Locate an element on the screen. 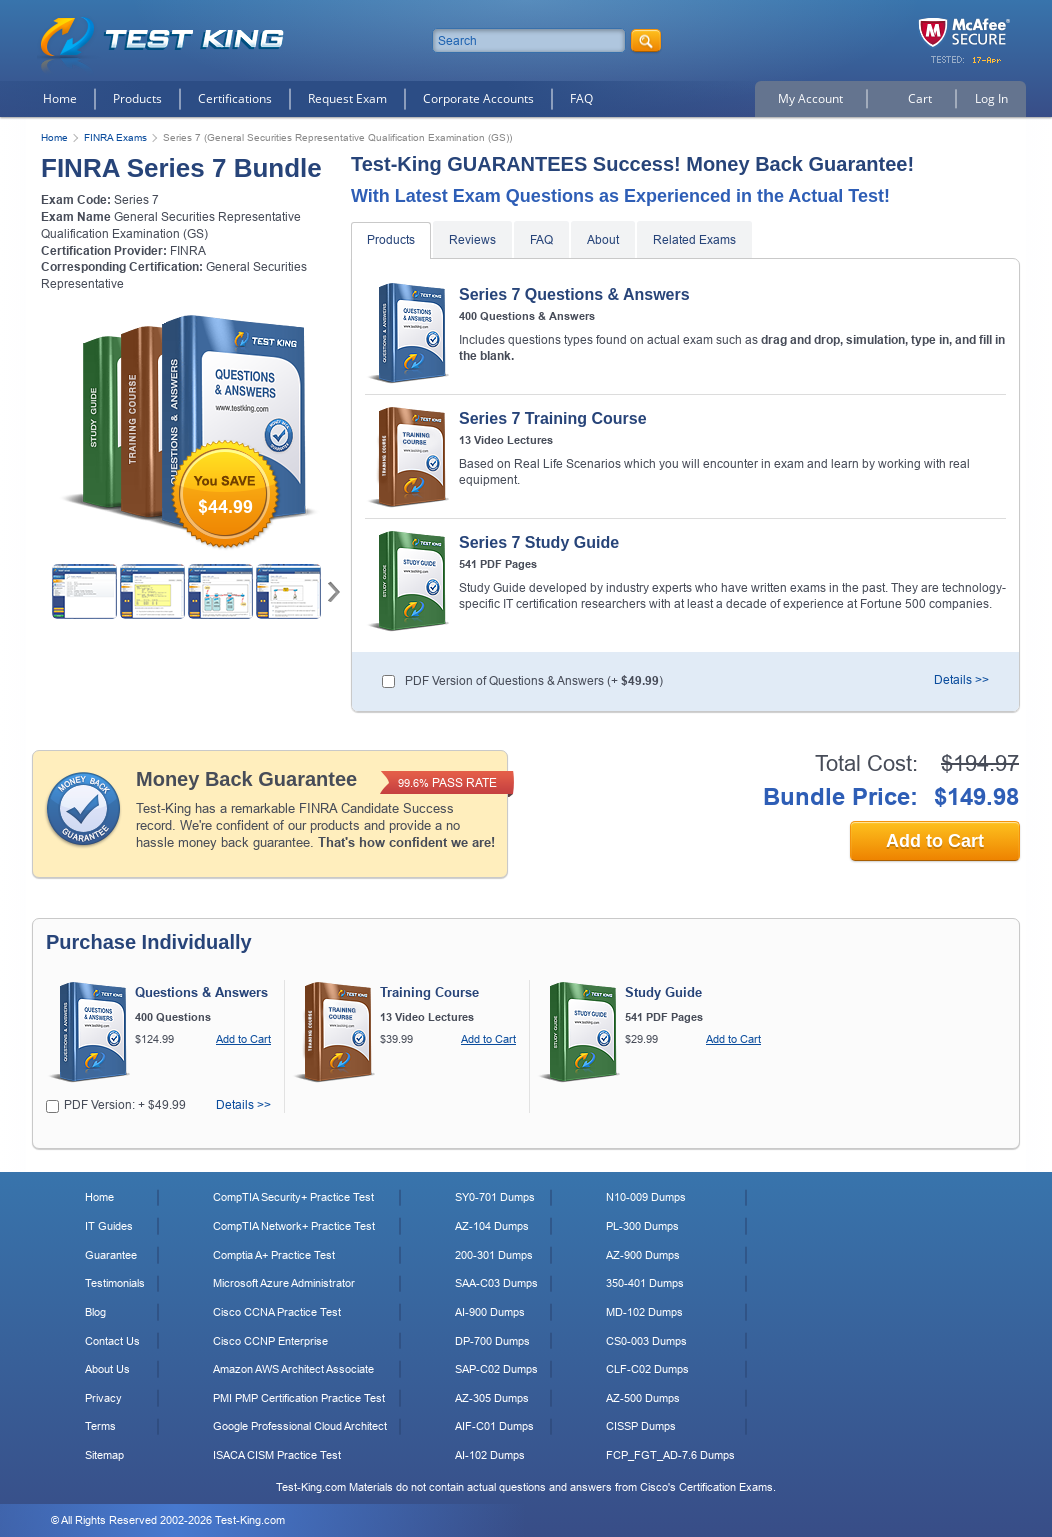 Image resolution: width=1052 pixels, height=1537 pixels. Guarantee is located at coordinates (111, 1255).